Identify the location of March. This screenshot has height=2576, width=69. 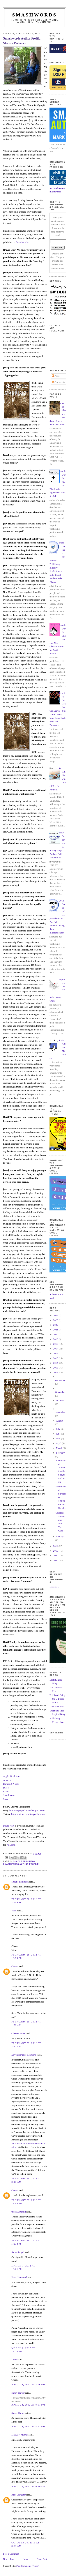
(59, 1448).